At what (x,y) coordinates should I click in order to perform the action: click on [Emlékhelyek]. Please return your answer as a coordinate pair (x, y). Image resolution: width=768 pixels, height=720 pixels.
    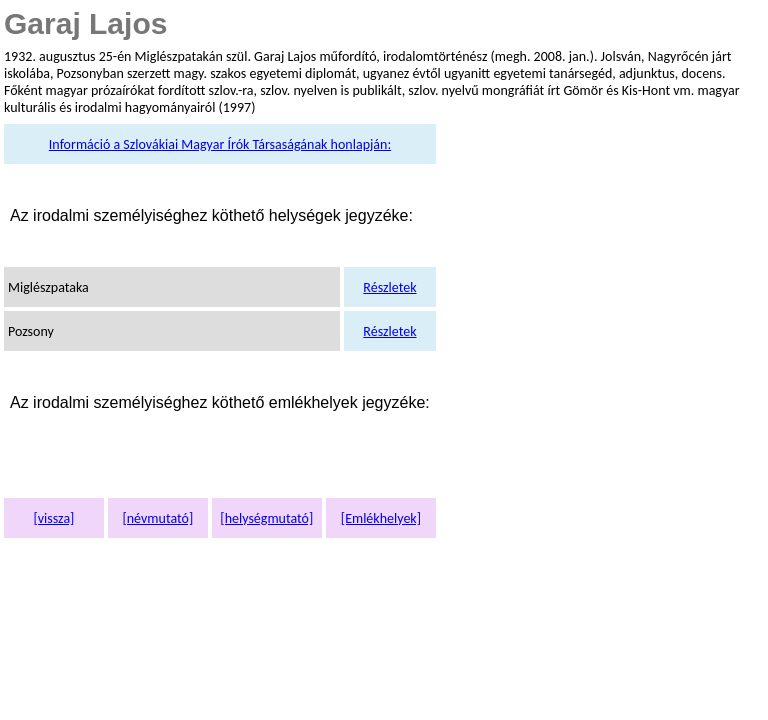
    Looking at the image, I should click on (381, 518).